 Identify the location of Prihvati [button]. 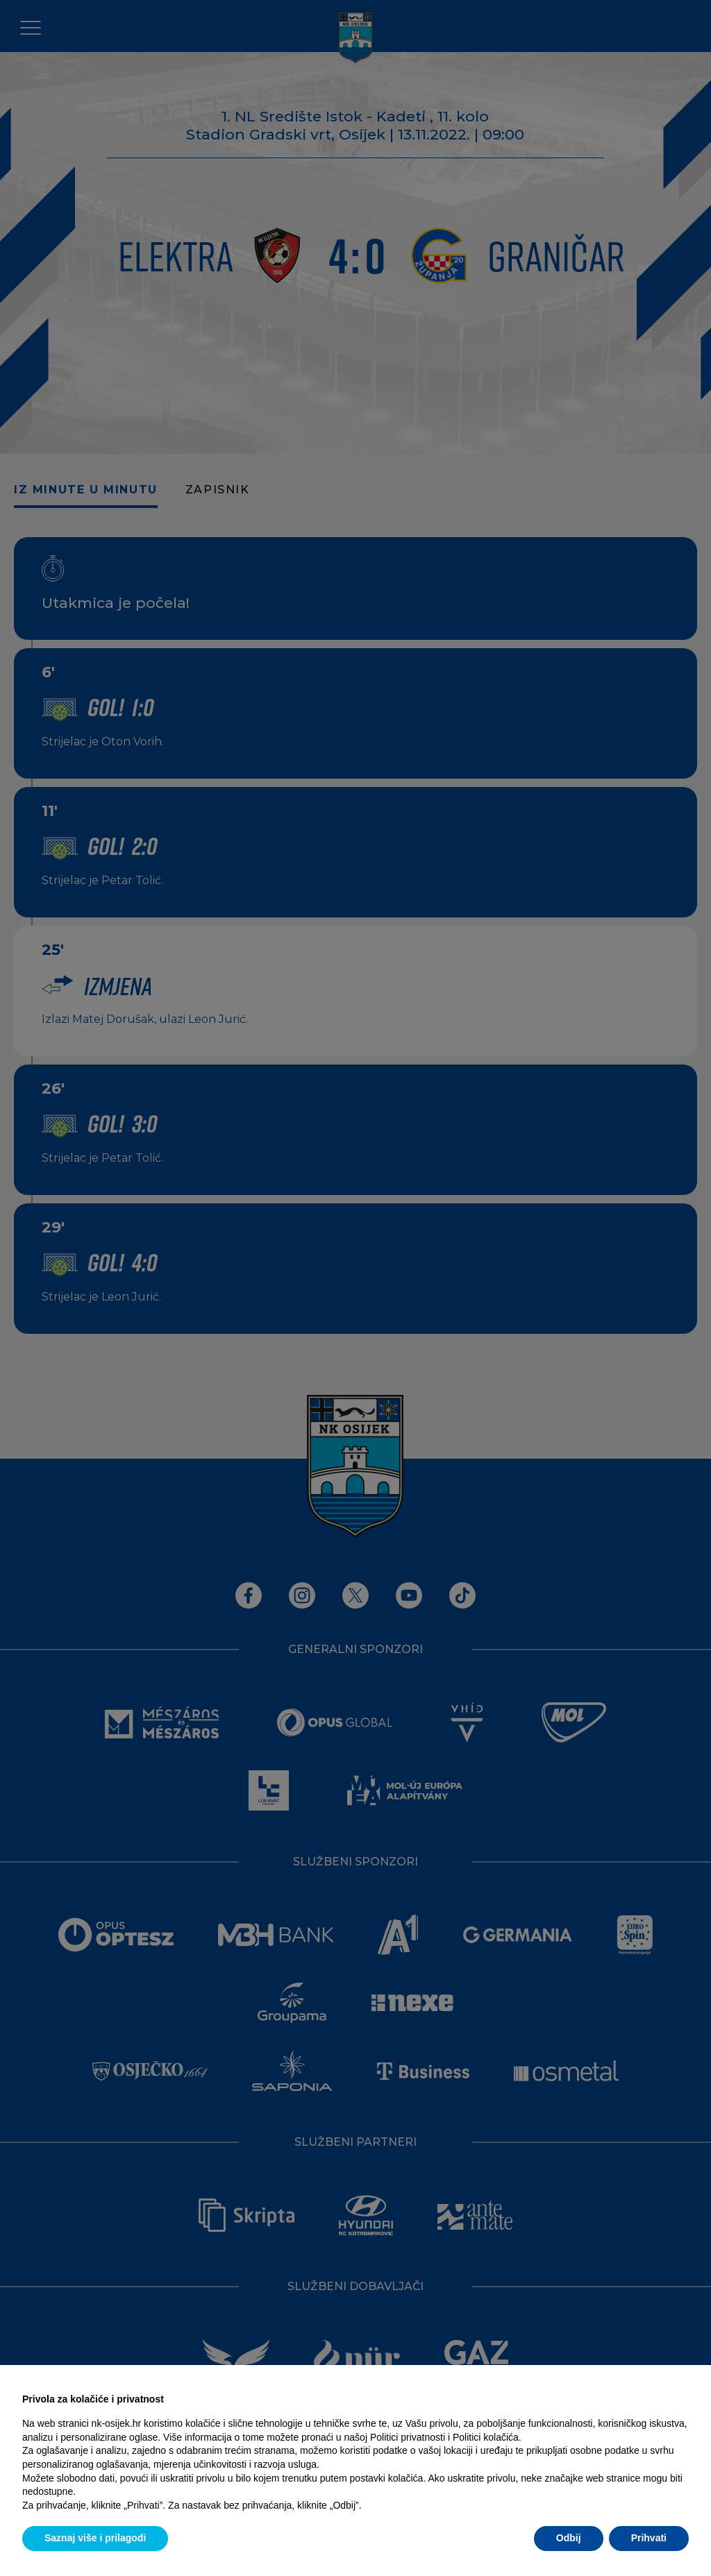
(649, 2537).